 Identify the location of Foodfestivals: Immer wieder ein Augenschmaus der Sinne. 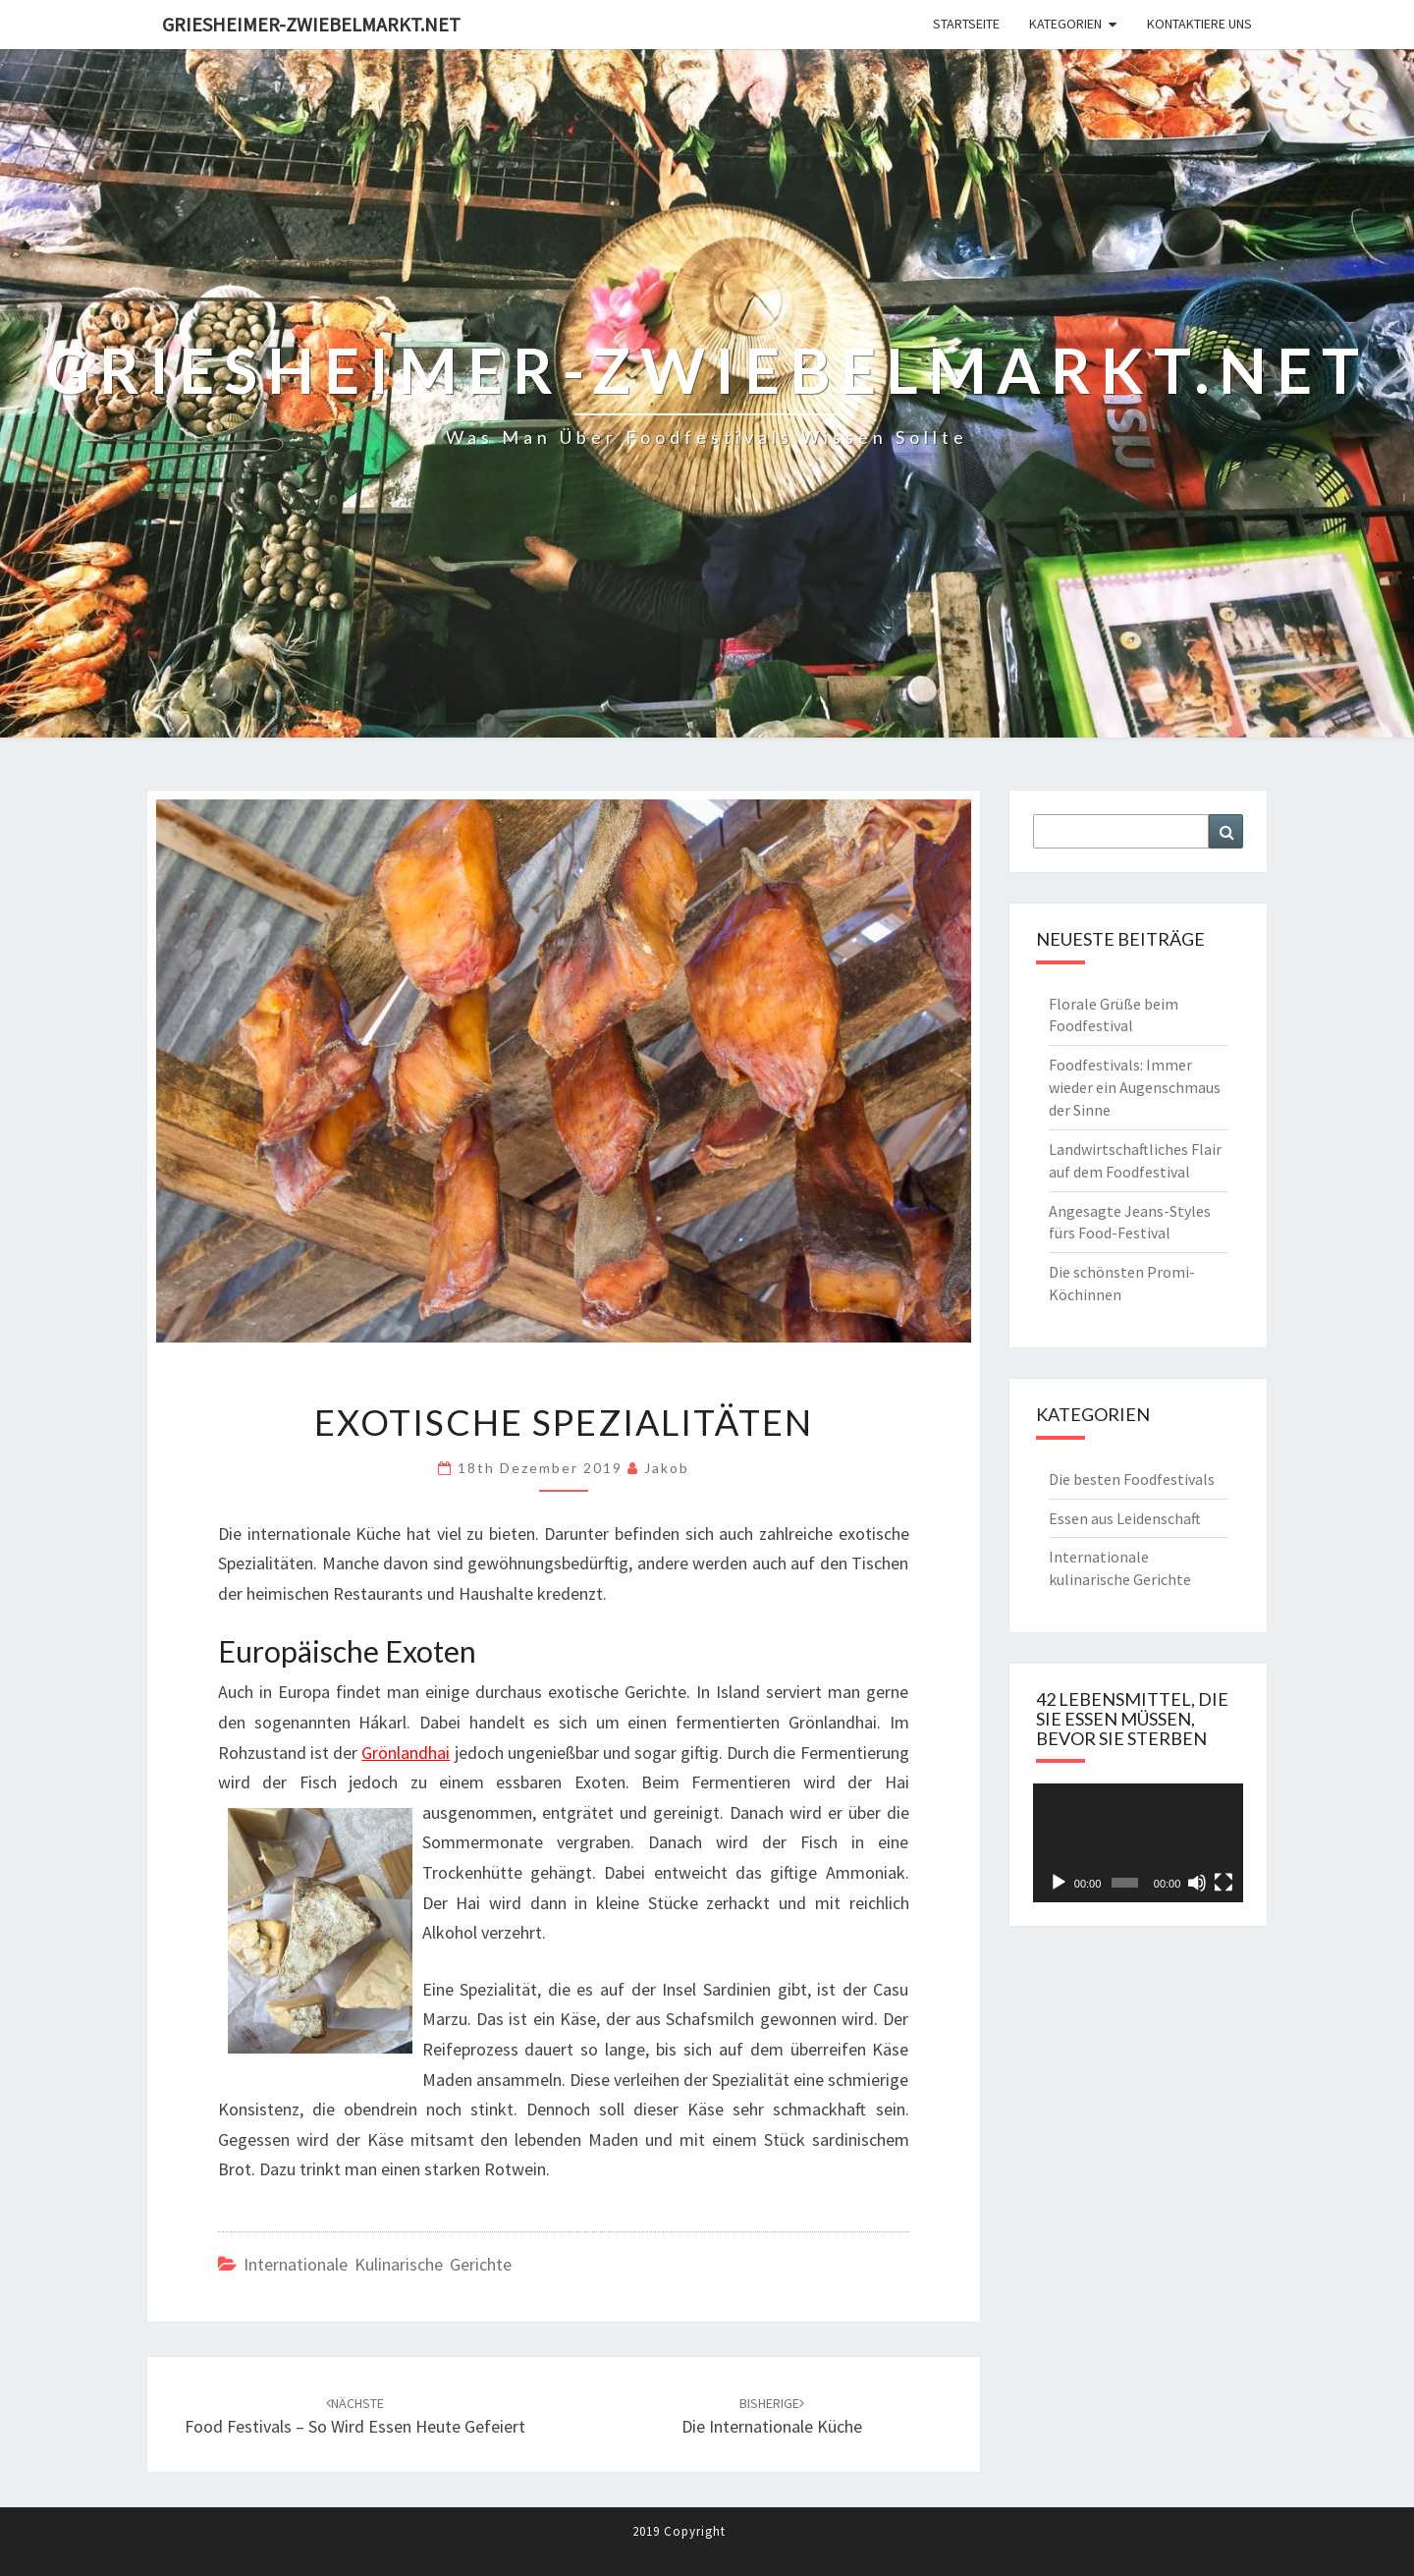
(1135, 1087).